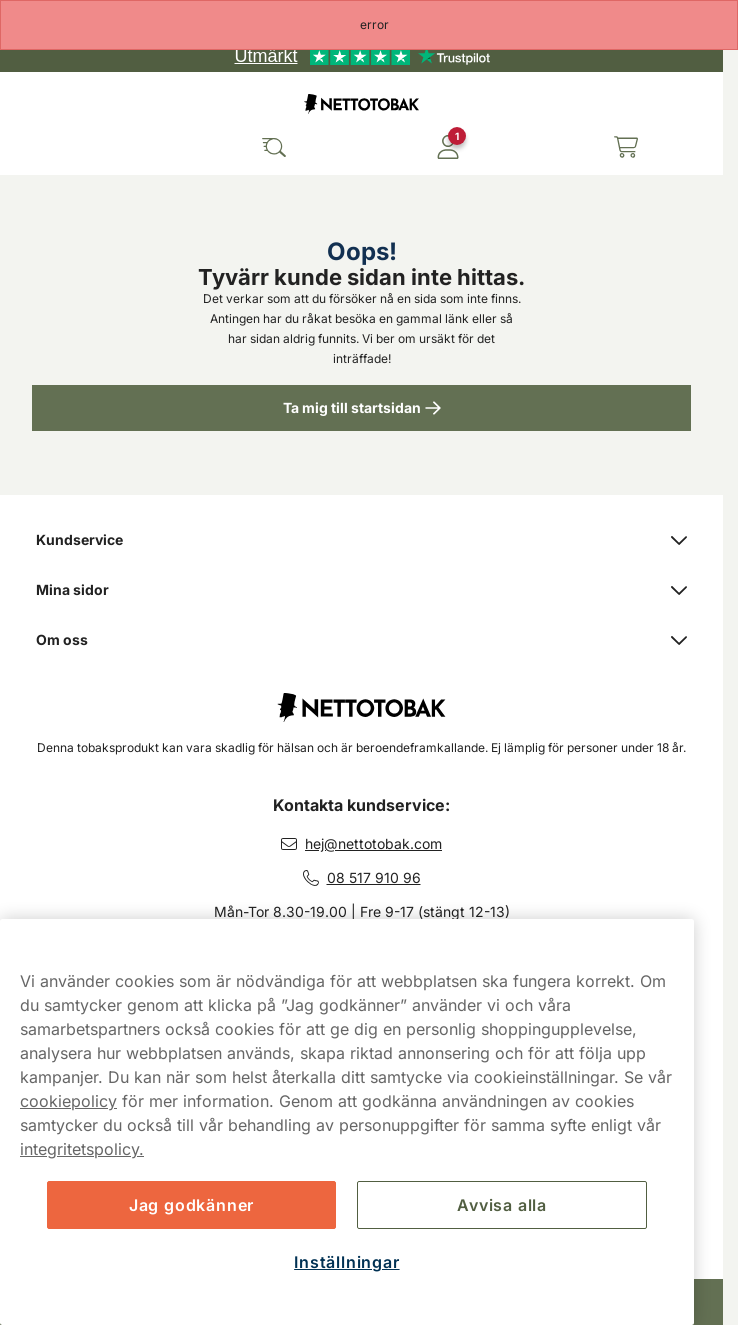  What do you see at coordinates (361, 639) in the screenshot?
I see `Om oss` at bounding box center [361, 639].